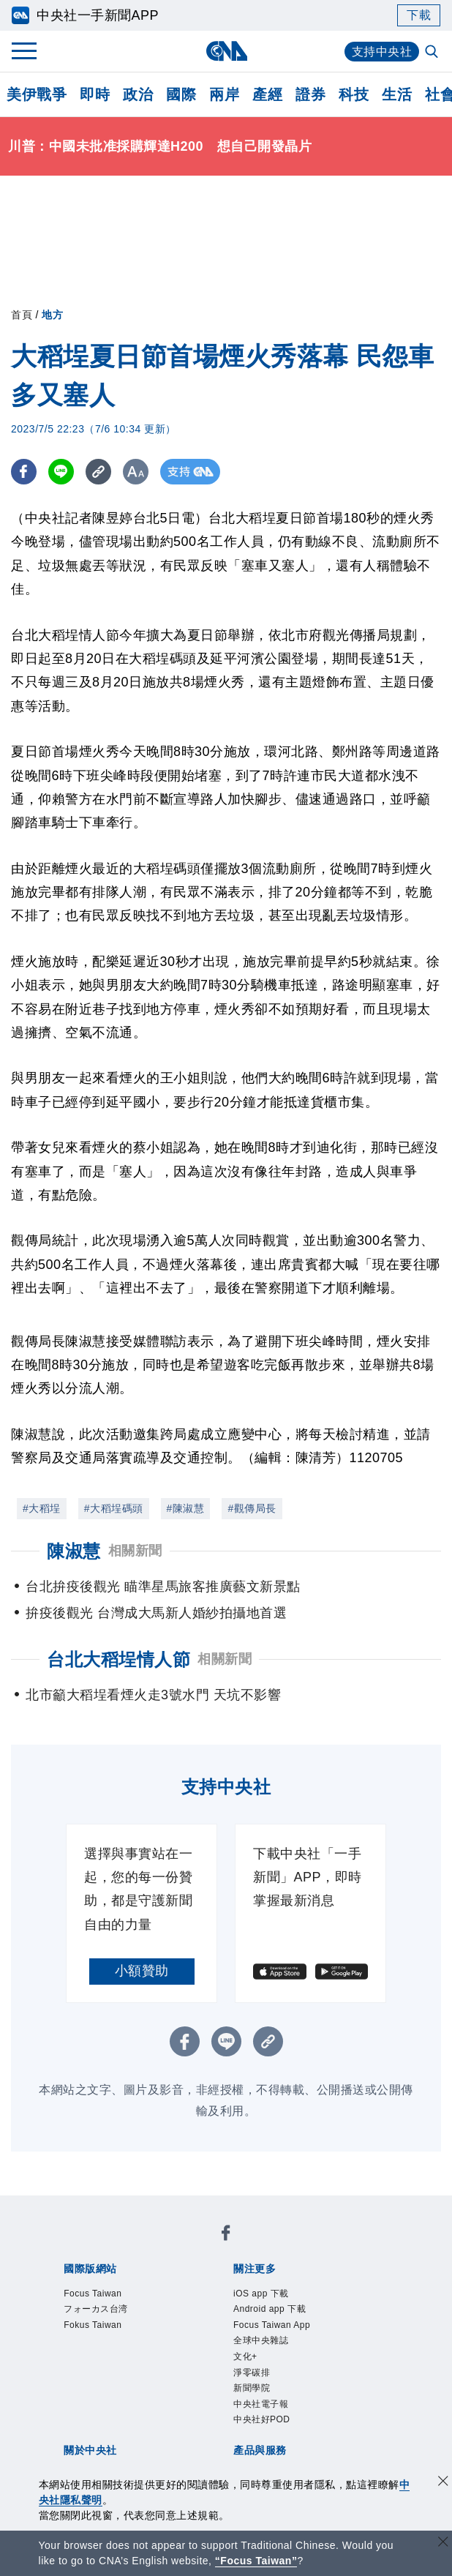 The width and height of the screenshot is (452, 2576). I want to click on [同意並關閉隱私權], so click(443, 2482).